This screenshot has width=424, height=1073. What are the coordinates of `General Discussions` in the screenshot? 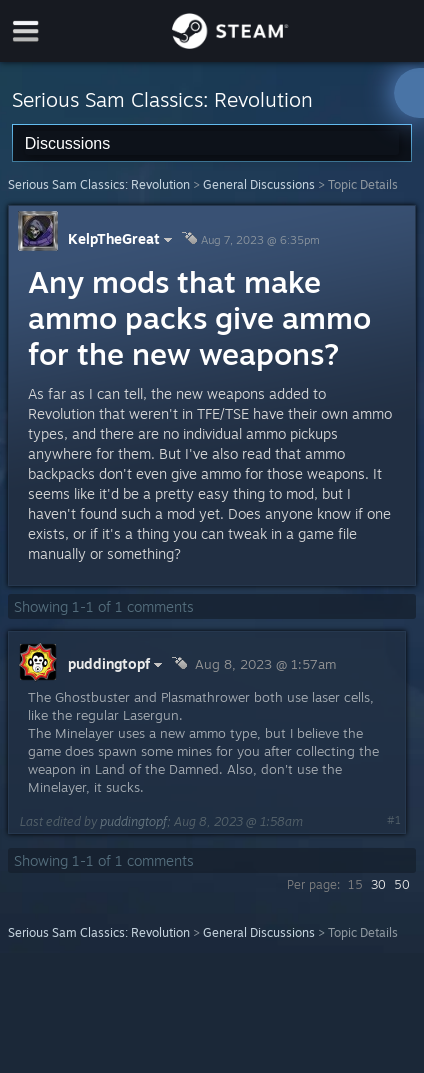 It's located at (259, 184).